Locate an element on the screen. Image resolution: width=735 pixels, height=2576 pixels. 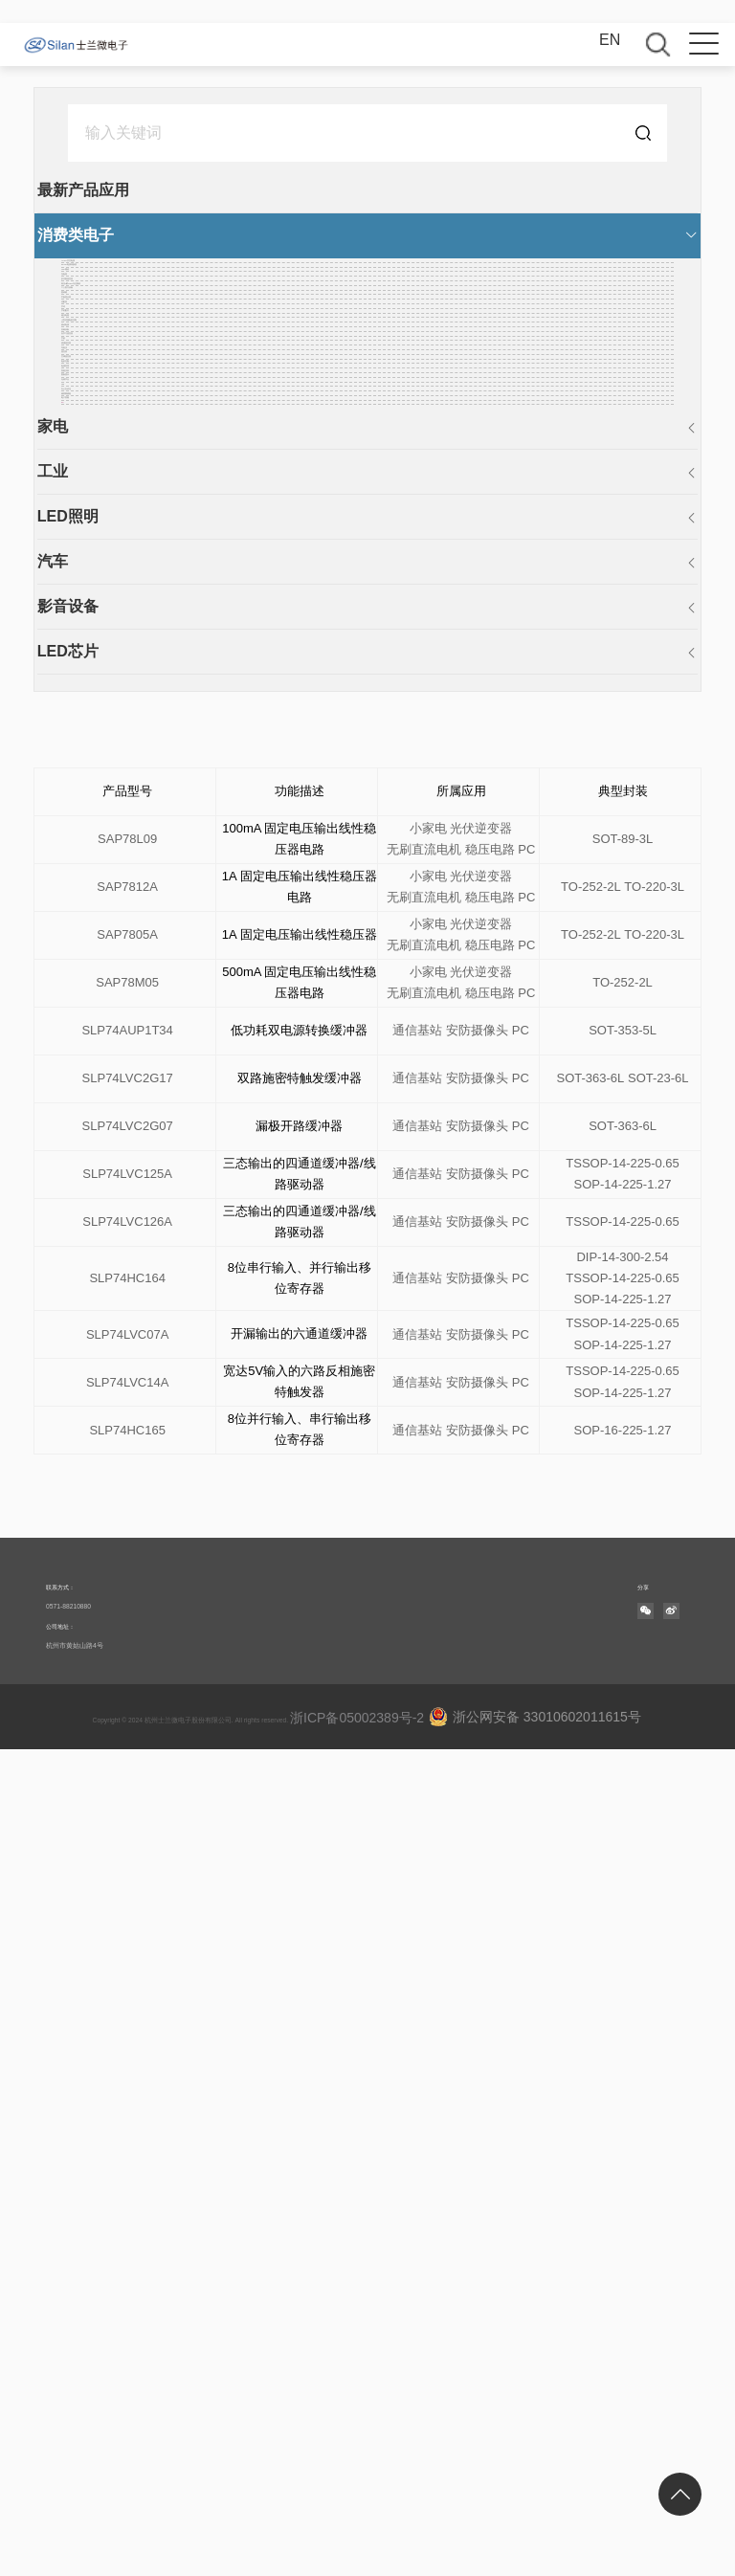
手环 is located at coordinates (76, 576).